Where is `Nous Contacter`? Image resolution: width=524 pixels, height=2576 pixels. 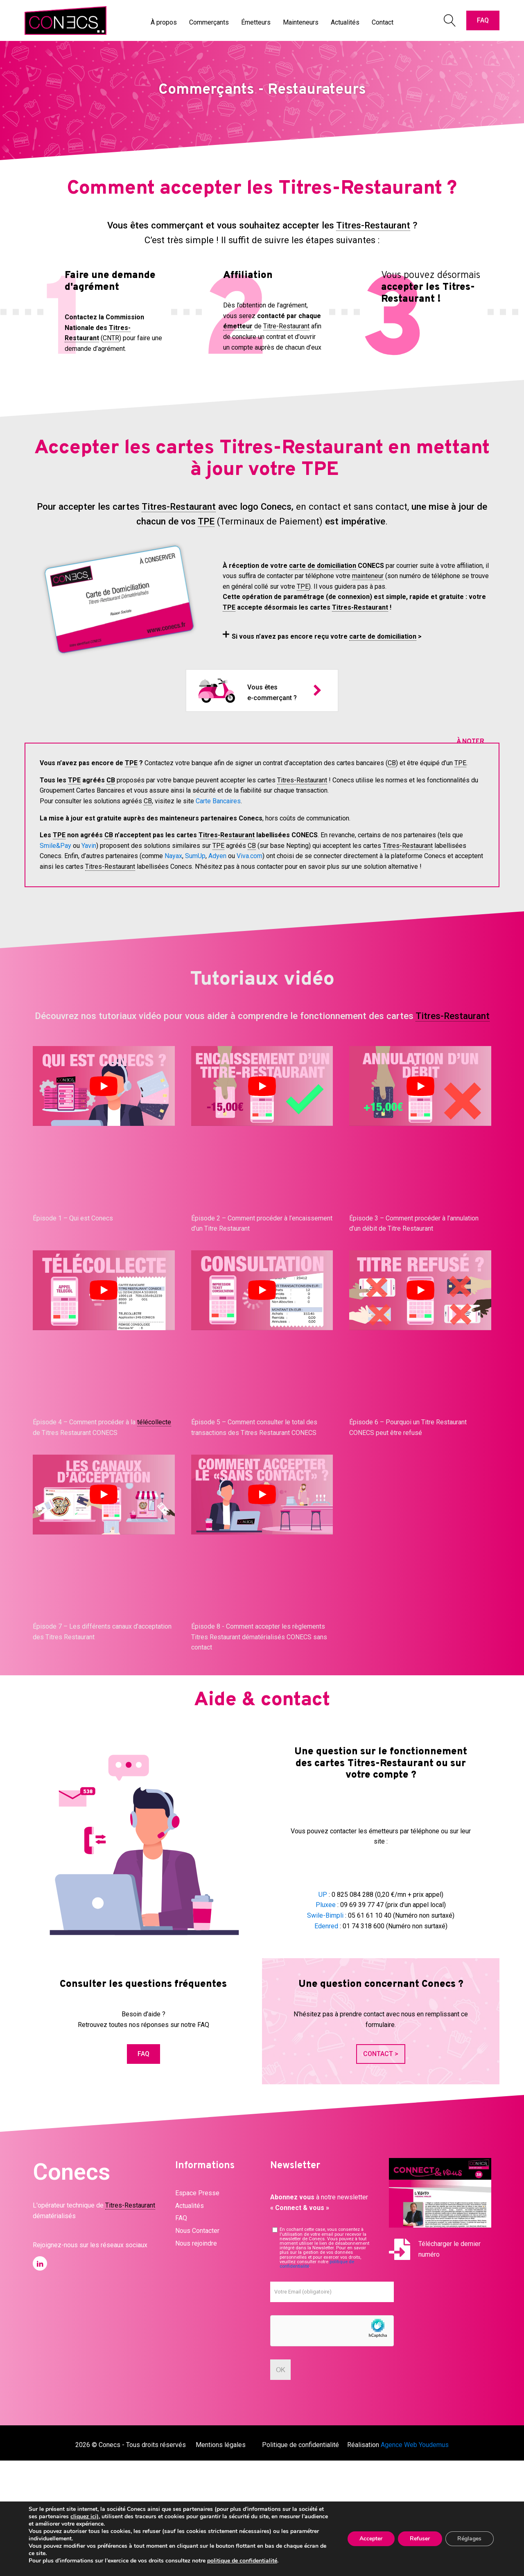 Nous Contacter is located at coordinates (197, 2231).